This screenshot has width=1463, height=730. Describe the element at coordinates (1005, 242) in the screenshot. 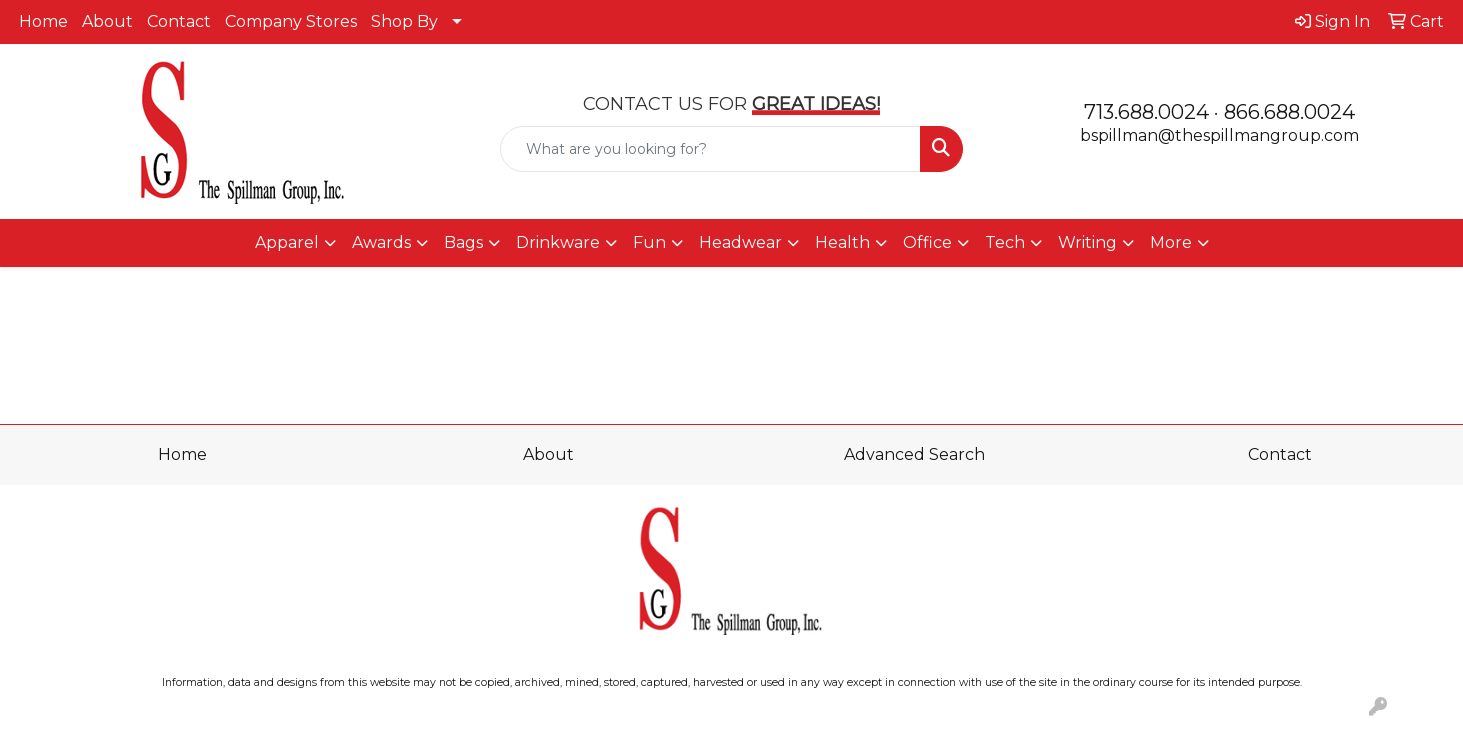

I see `Tech [button]` at that location.